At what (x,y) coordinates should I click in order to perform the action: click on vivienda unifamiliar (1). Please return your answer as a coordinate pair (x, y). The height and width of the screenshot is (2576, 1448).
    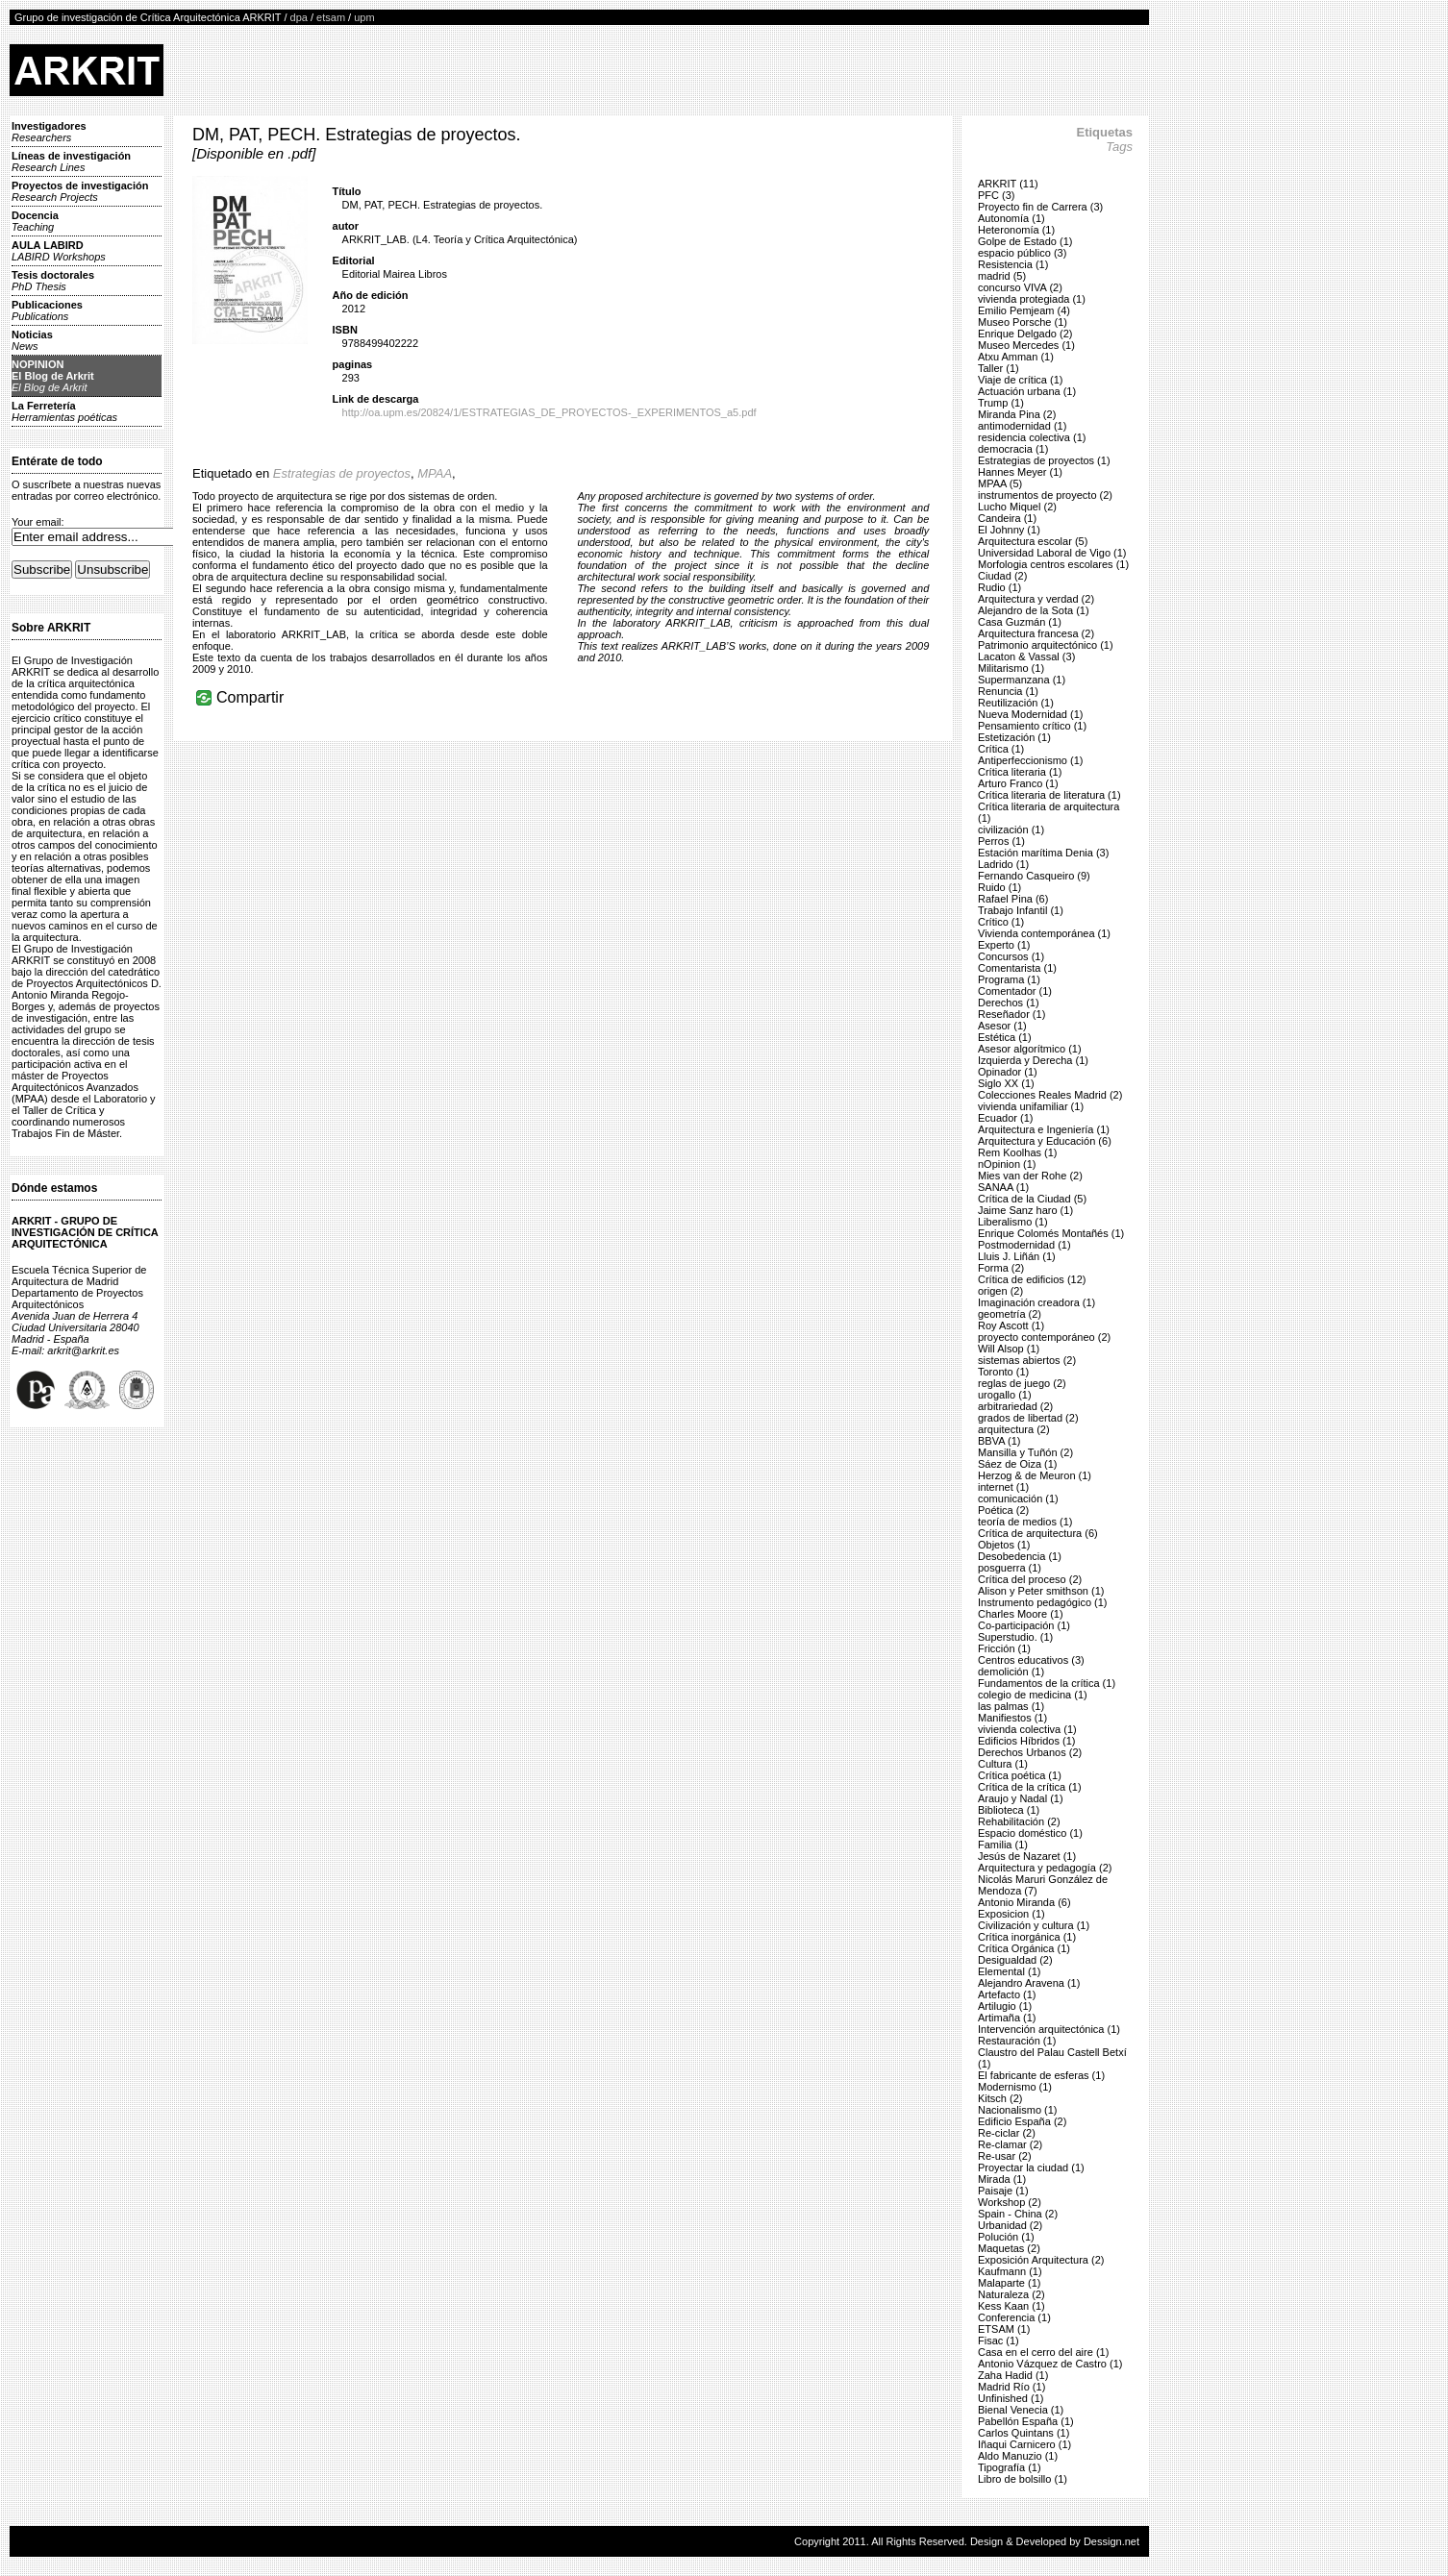
    Looking at the image, I should click on (1031, 1106).